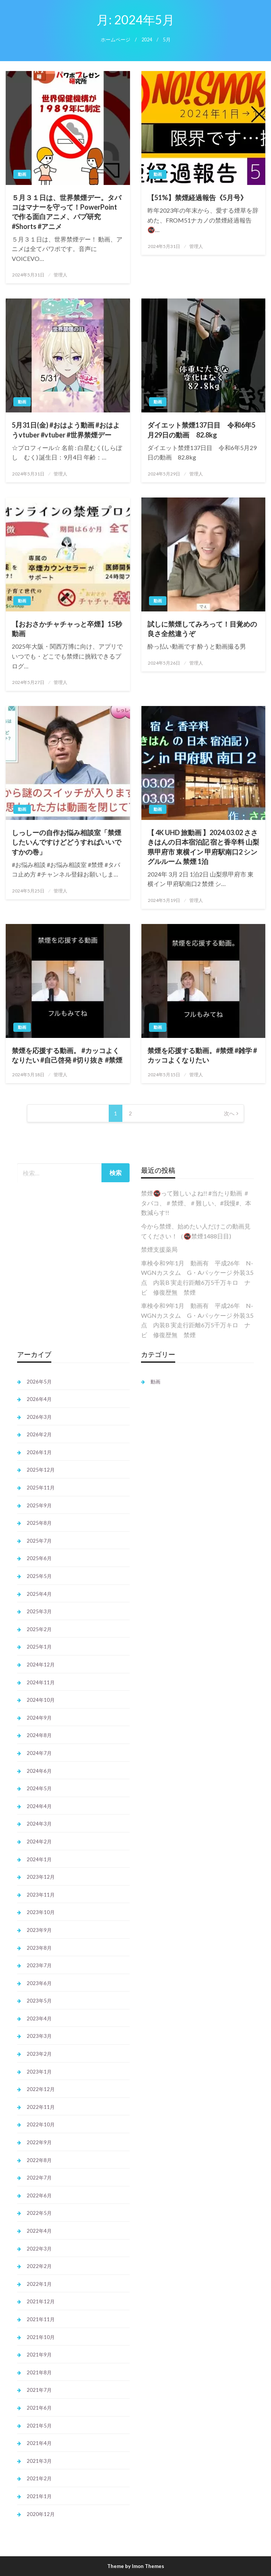 Image resolution: width=271 pixels, height=2576 pixels. I want to click on 2021年3月, so click(39, 2461).